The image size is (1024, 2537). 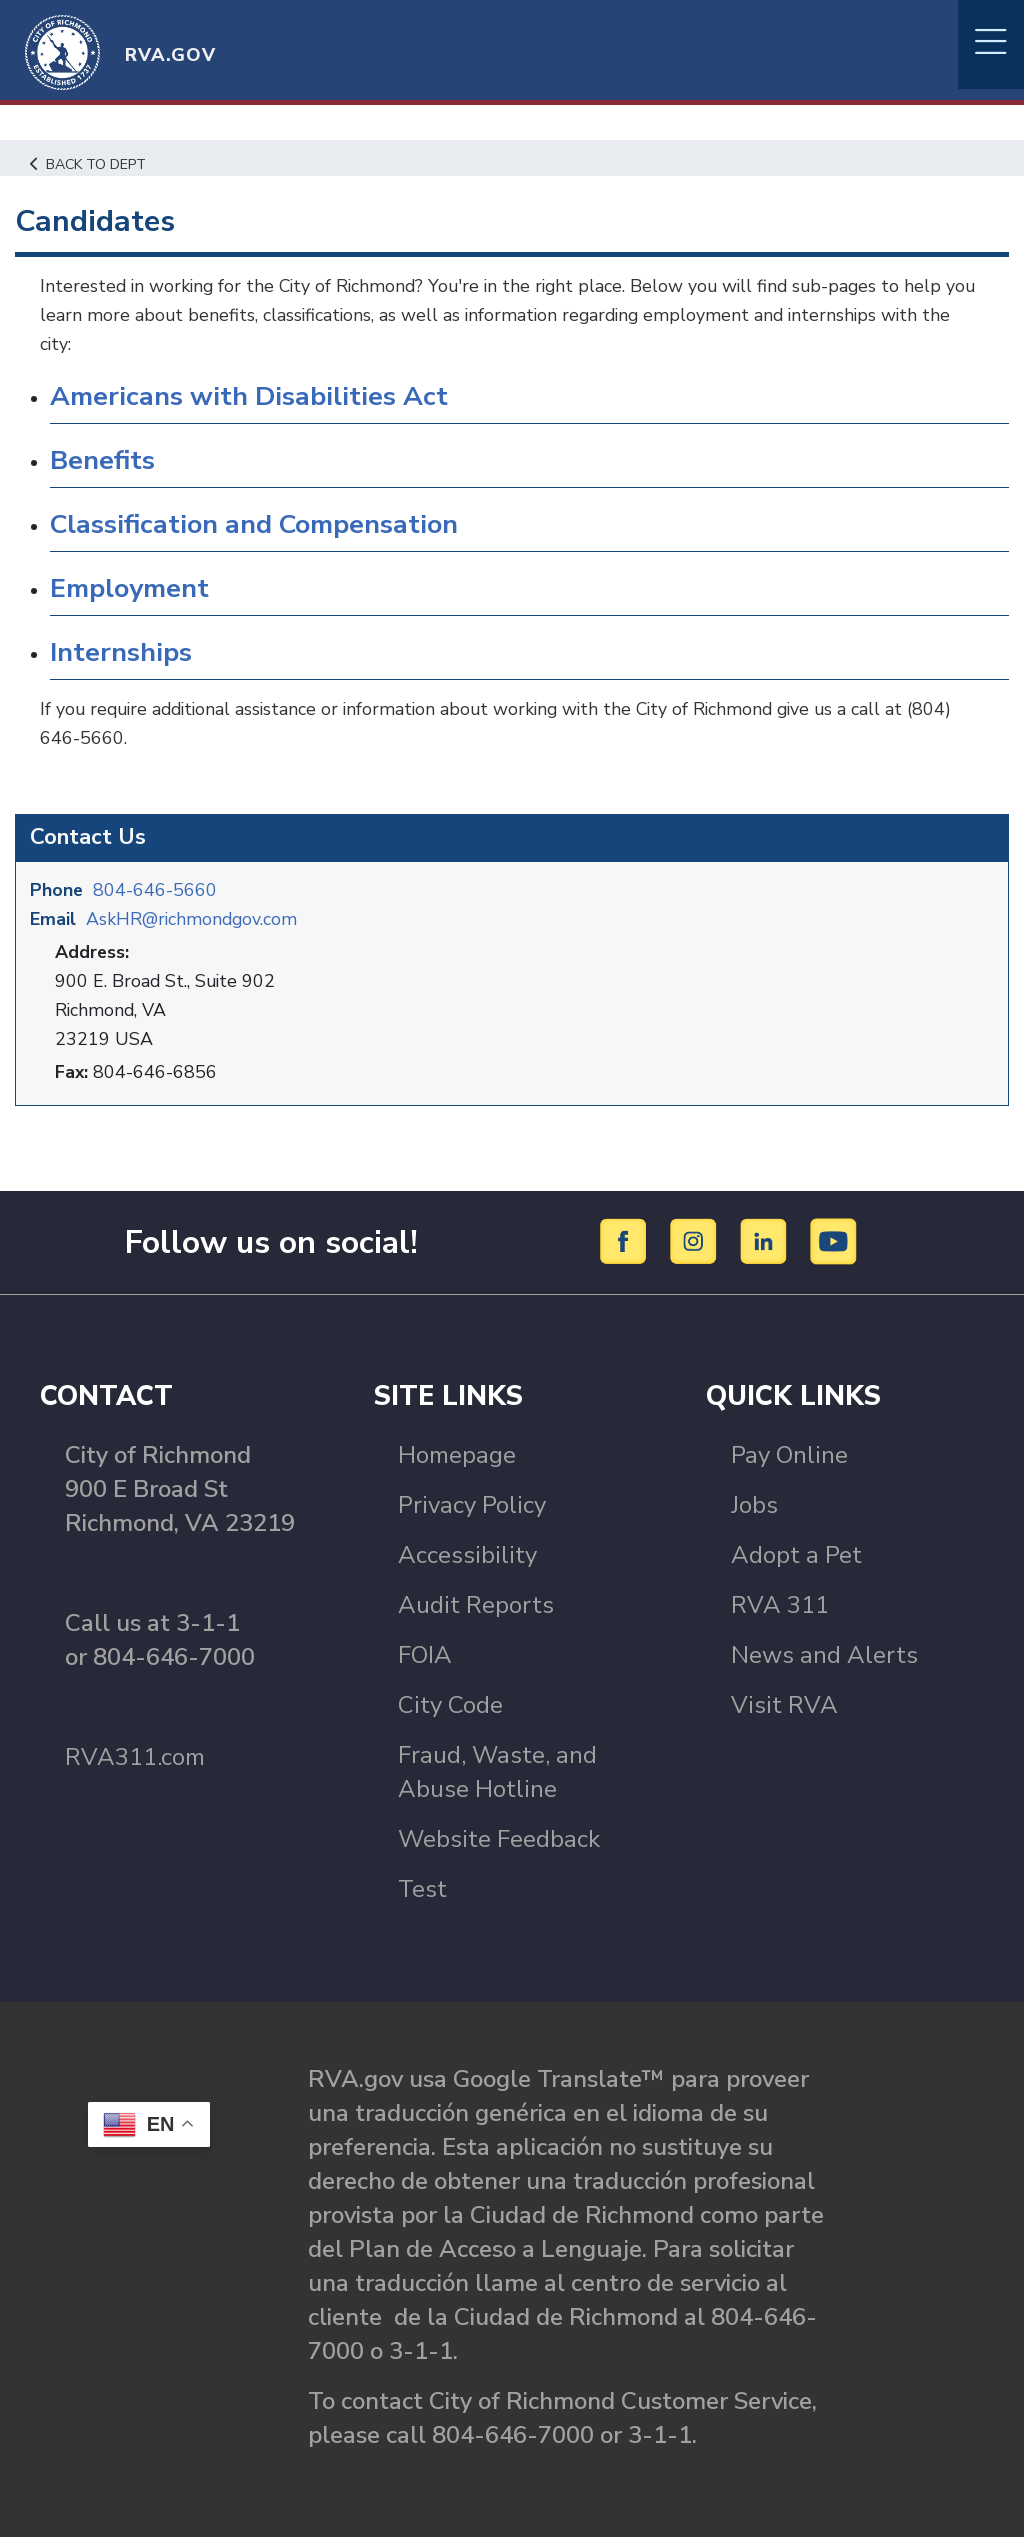 I want to click on Website Feedback, so click(x=499, y=1838).